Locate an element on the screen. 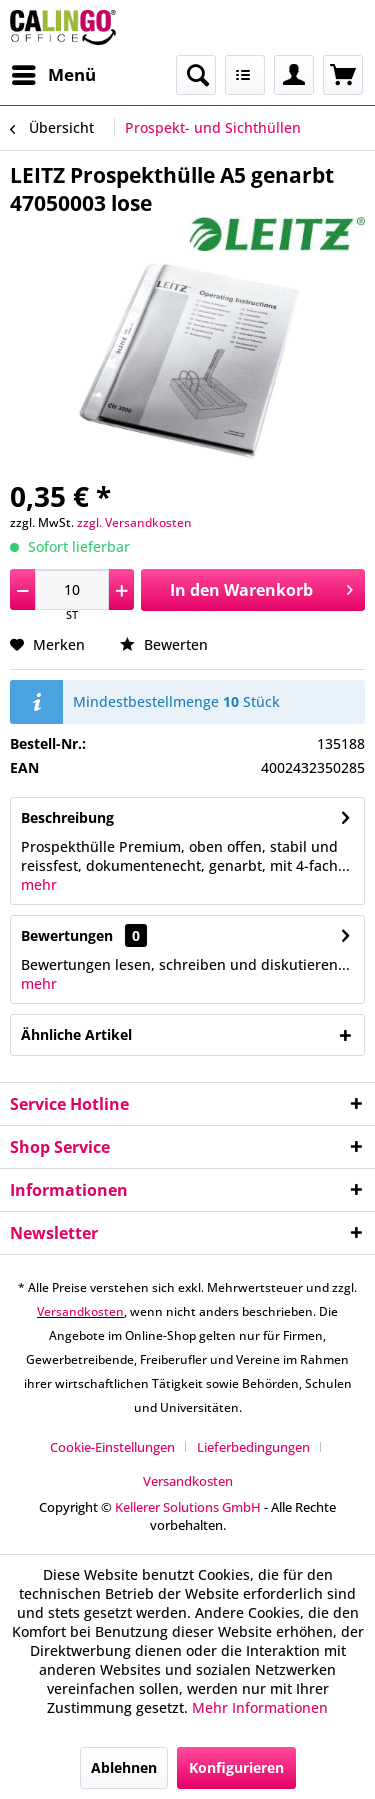  Menü is located at coordinates (54, 72).